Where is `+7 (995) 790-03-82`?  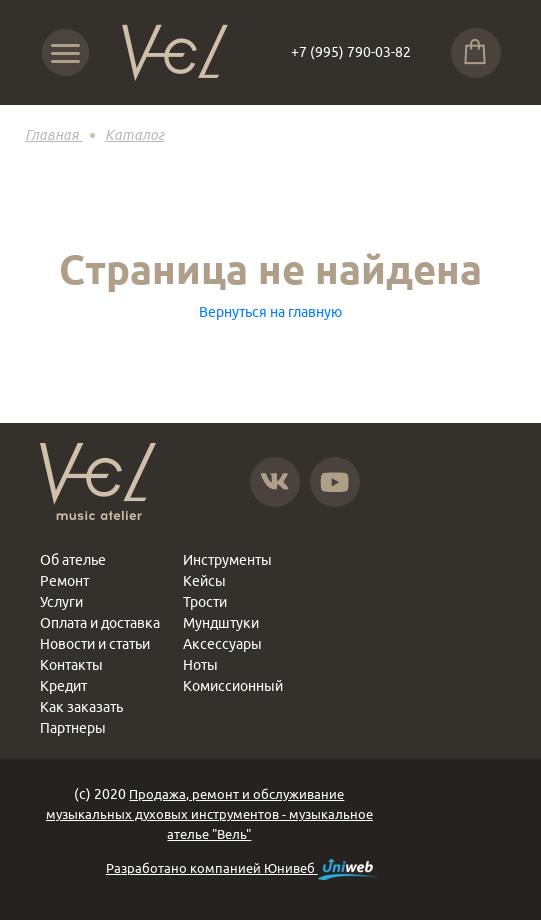 +7 (995) 790-03-82 is located at coordinates (351, 52).